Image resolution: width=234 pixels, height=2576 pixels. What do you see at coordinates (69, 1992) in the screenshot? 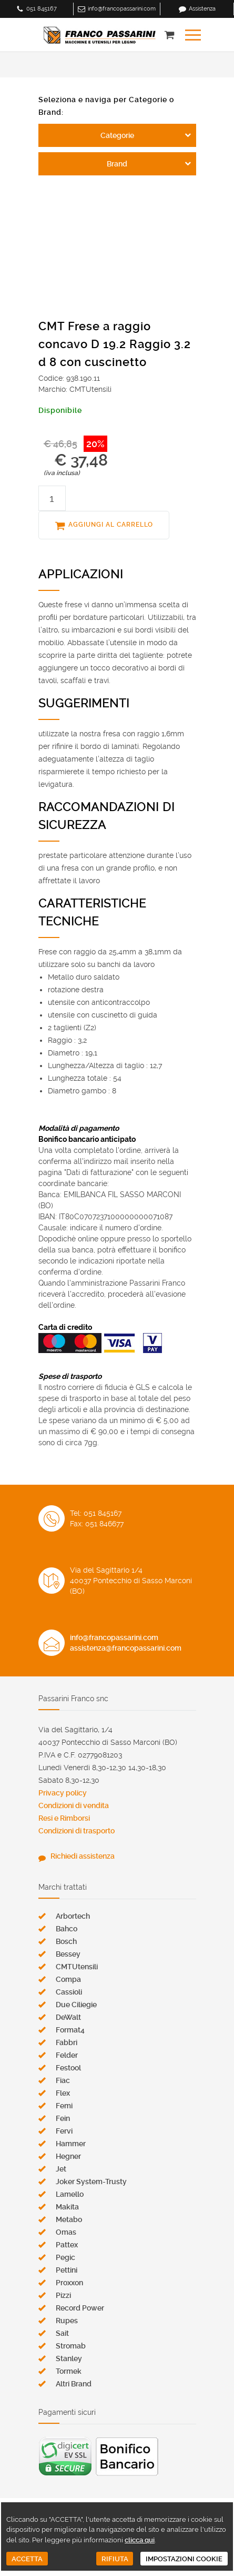
I see `Cassioli` at bounding box center [69, 1992].